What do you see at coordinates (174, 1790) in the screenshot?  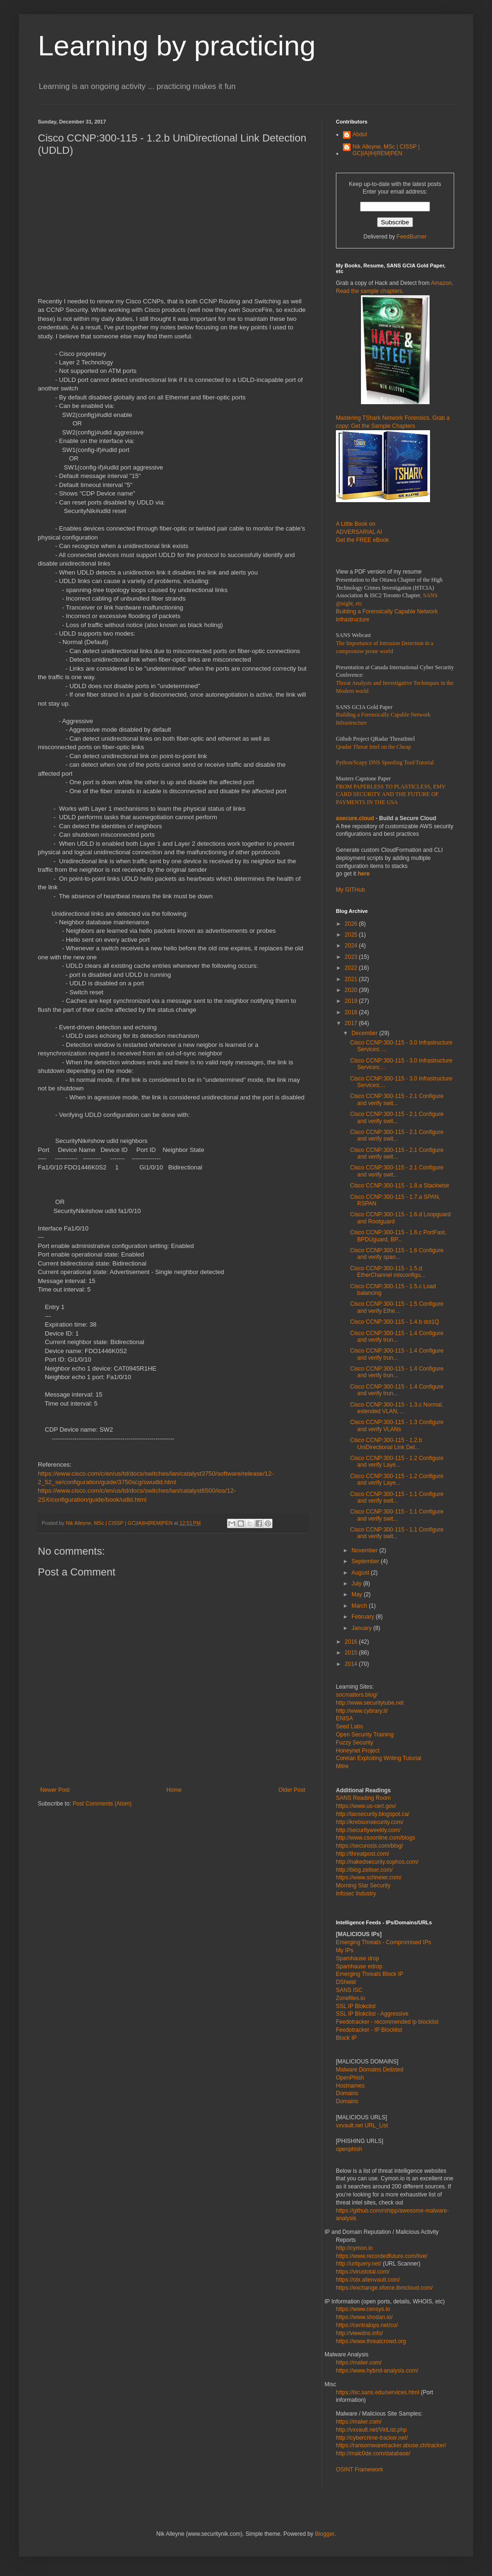 I see `Home` at bounding box center [174, 1790].